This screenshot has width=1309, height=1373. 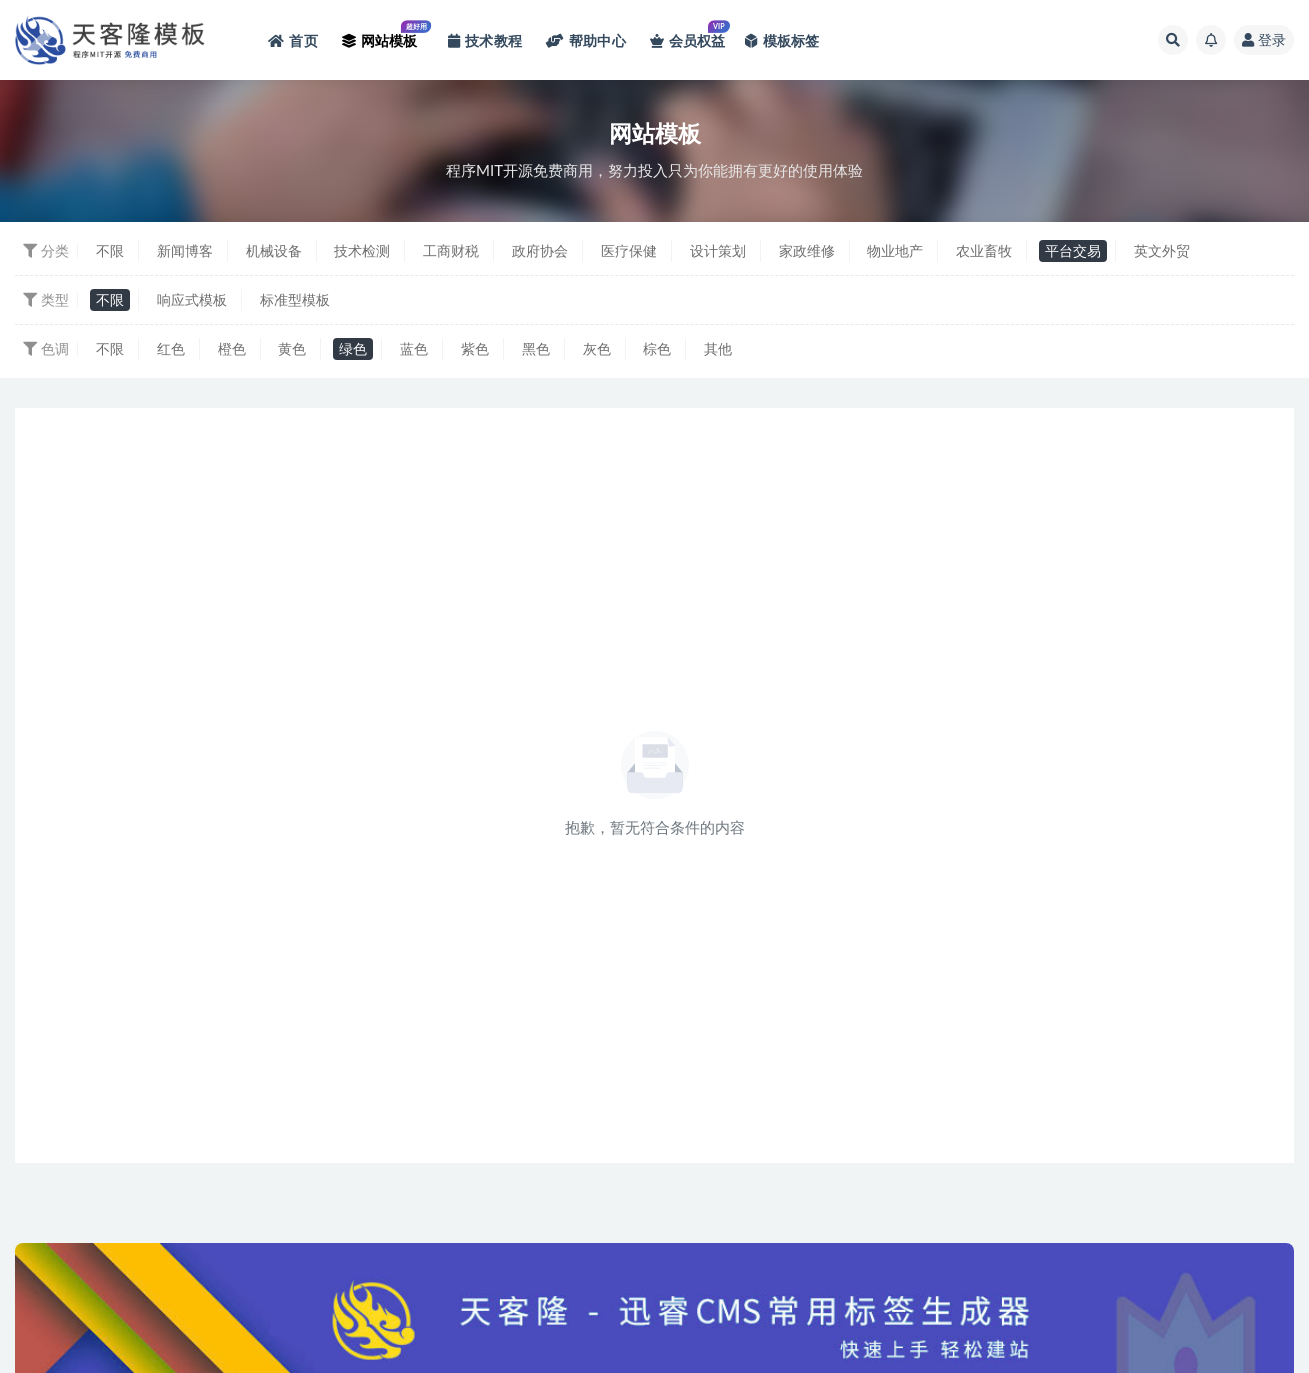 What do you see at coordinates (295, 299) in the screenshot?
I see `标准型模板` at bounding box center [295, 299].